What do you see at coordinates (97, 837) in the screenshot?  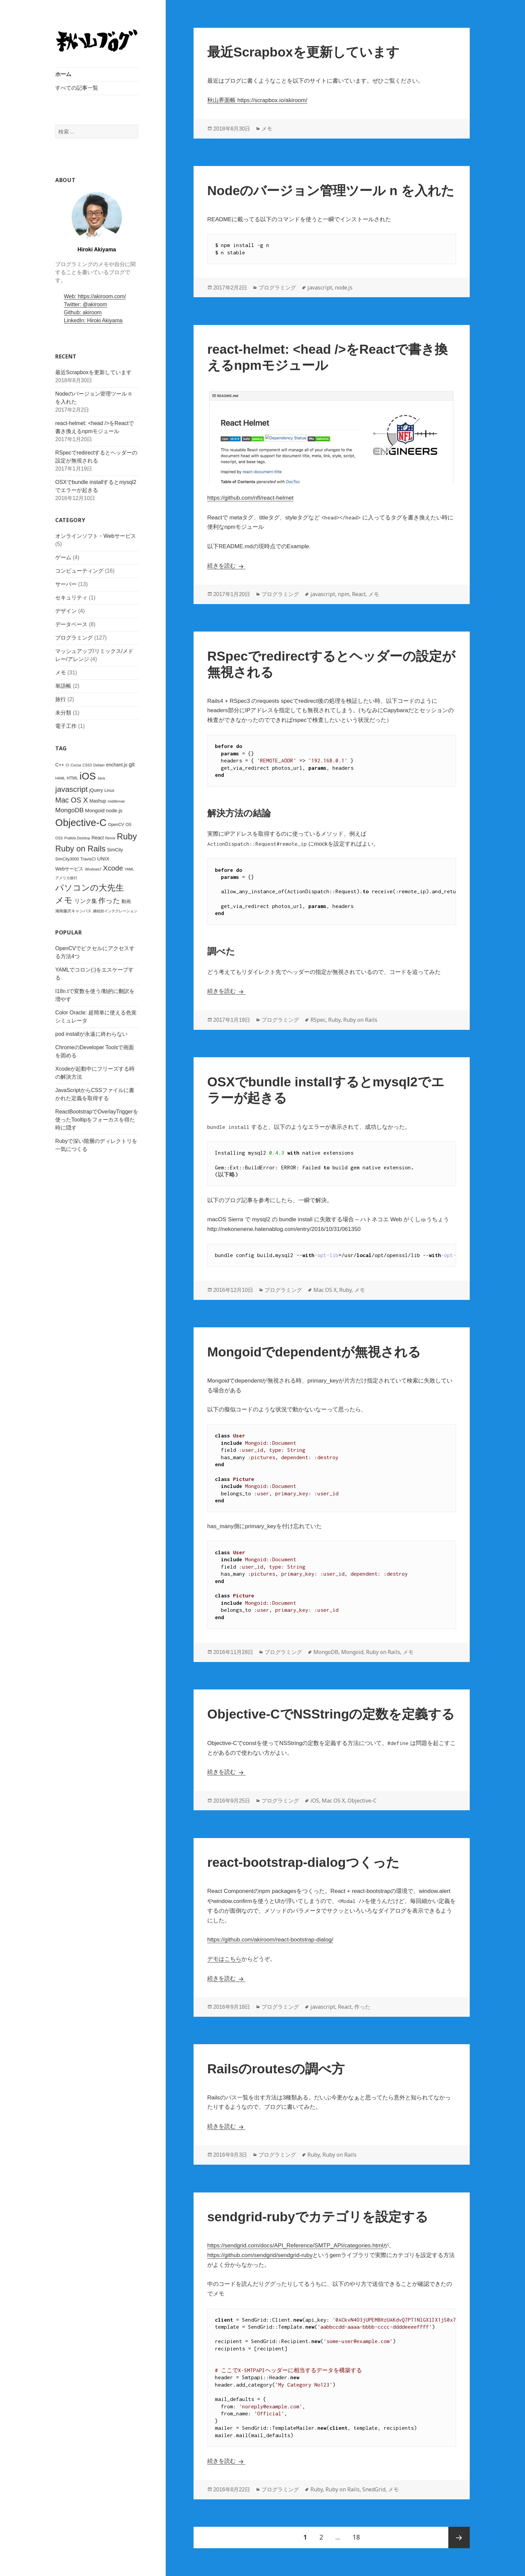 I see `React [React (4個の項目)]` at bounding box center [97, 837].